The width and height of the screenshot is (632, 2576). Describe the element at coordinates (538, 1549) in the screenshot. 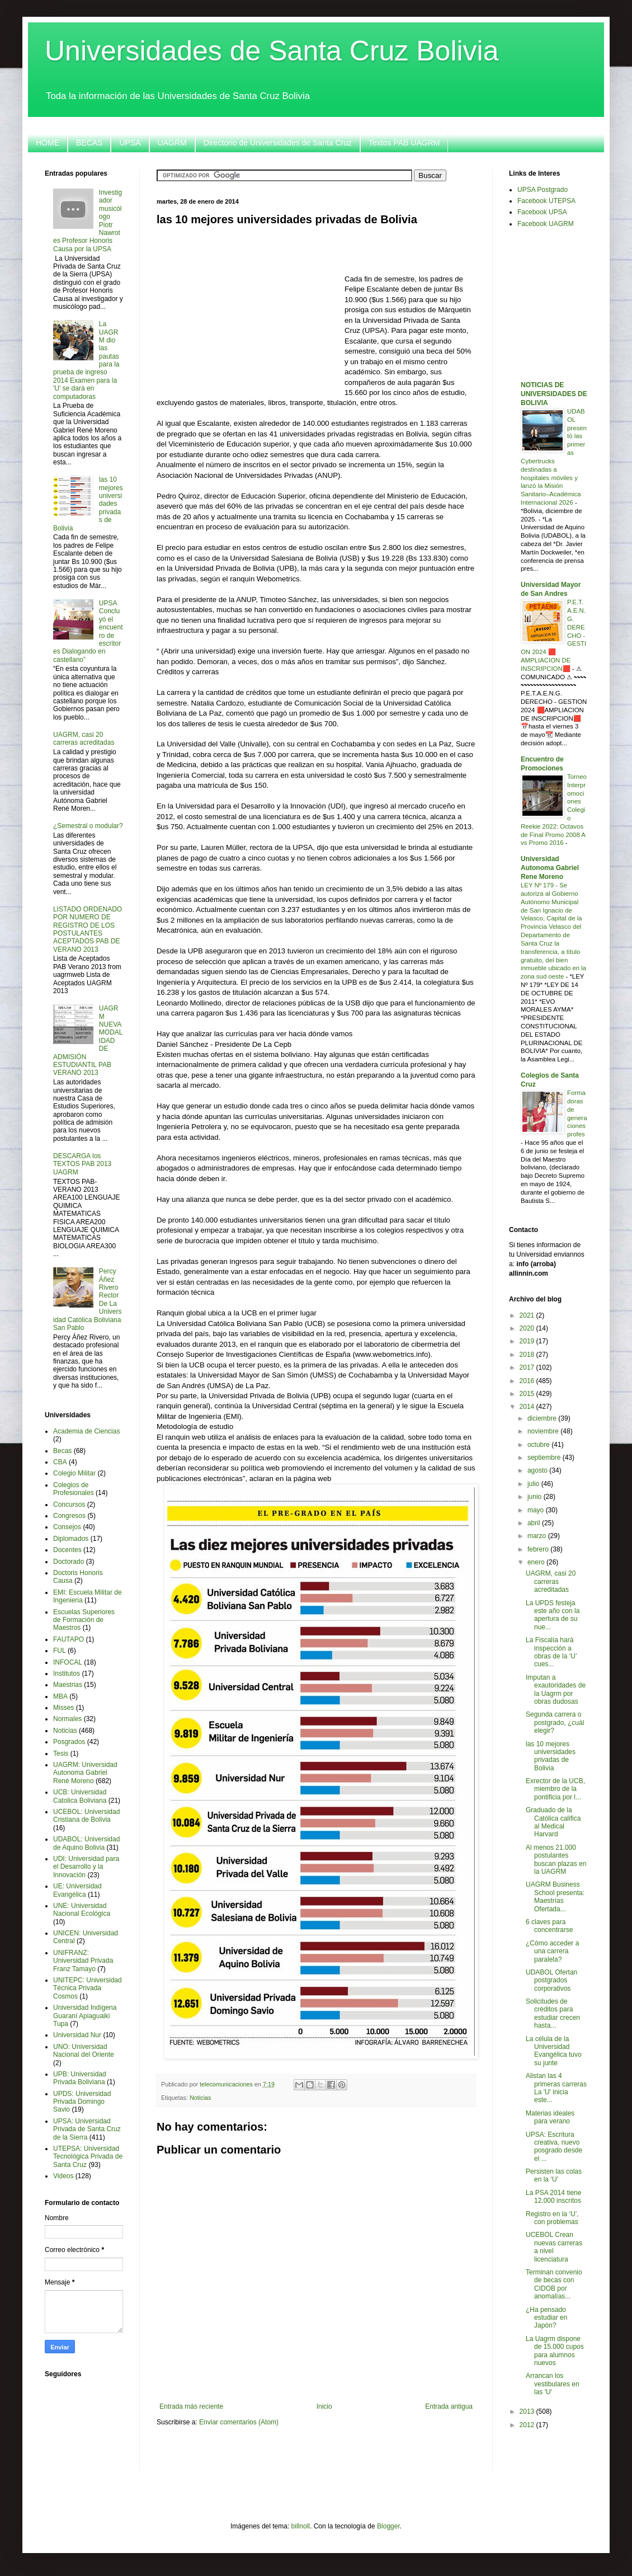

I see `febrero` at that location.